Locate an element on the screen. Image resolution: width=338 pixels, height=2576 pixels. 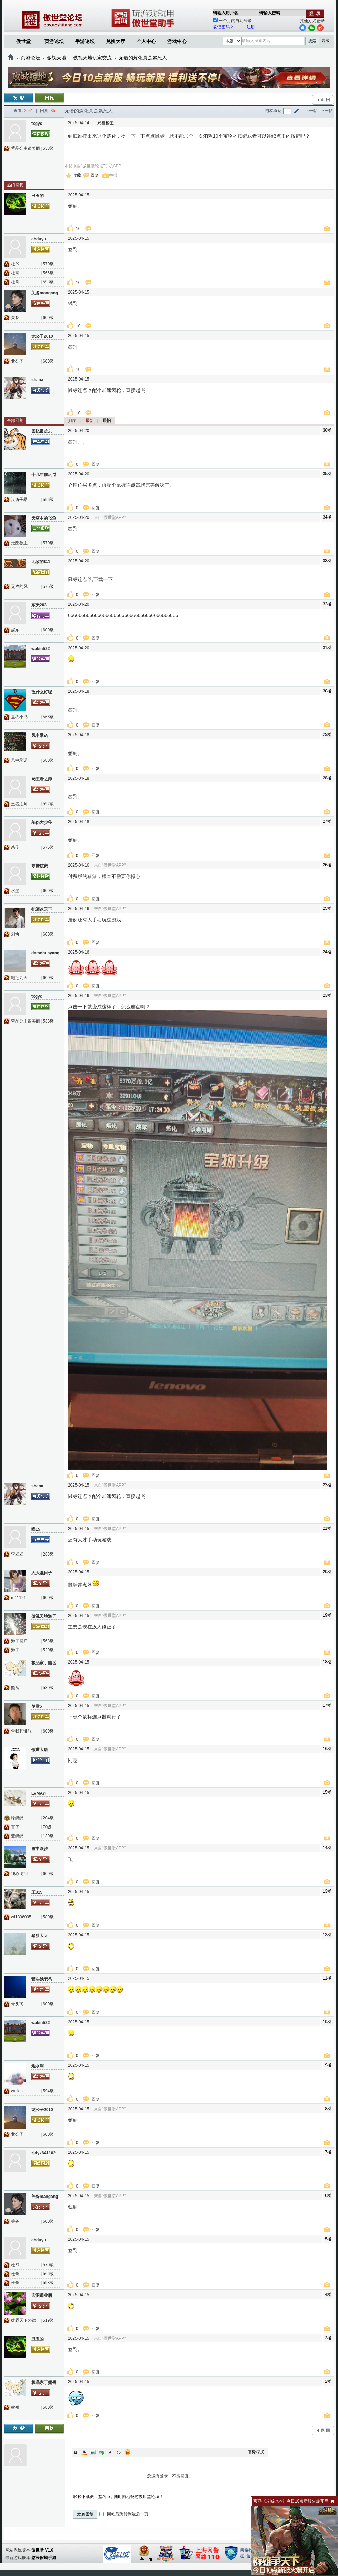
14楼 is located at coordinates (327, 1847).